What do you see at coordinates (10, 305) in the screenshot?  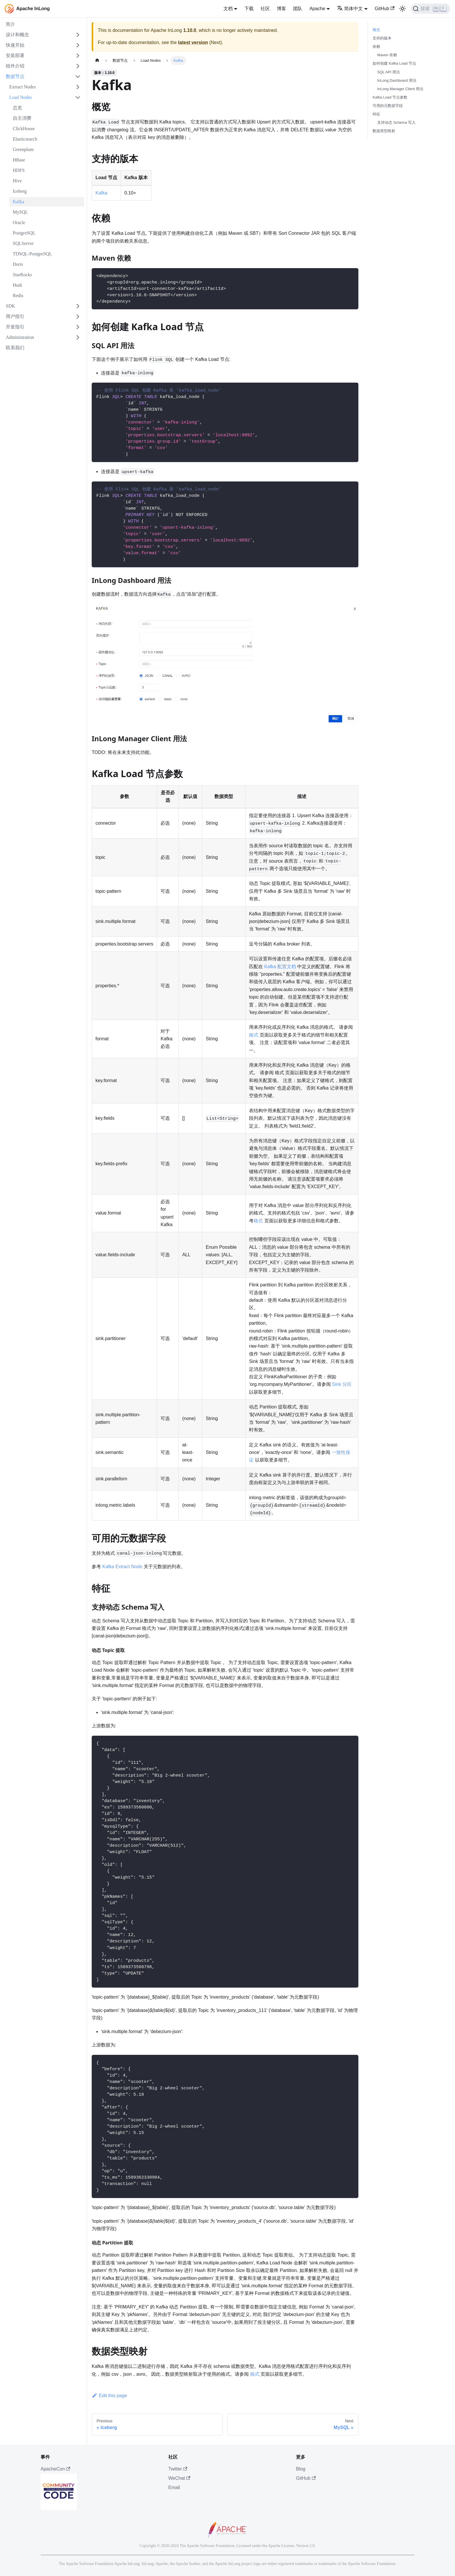 I see `SDK` at bounding box center [10, 305].